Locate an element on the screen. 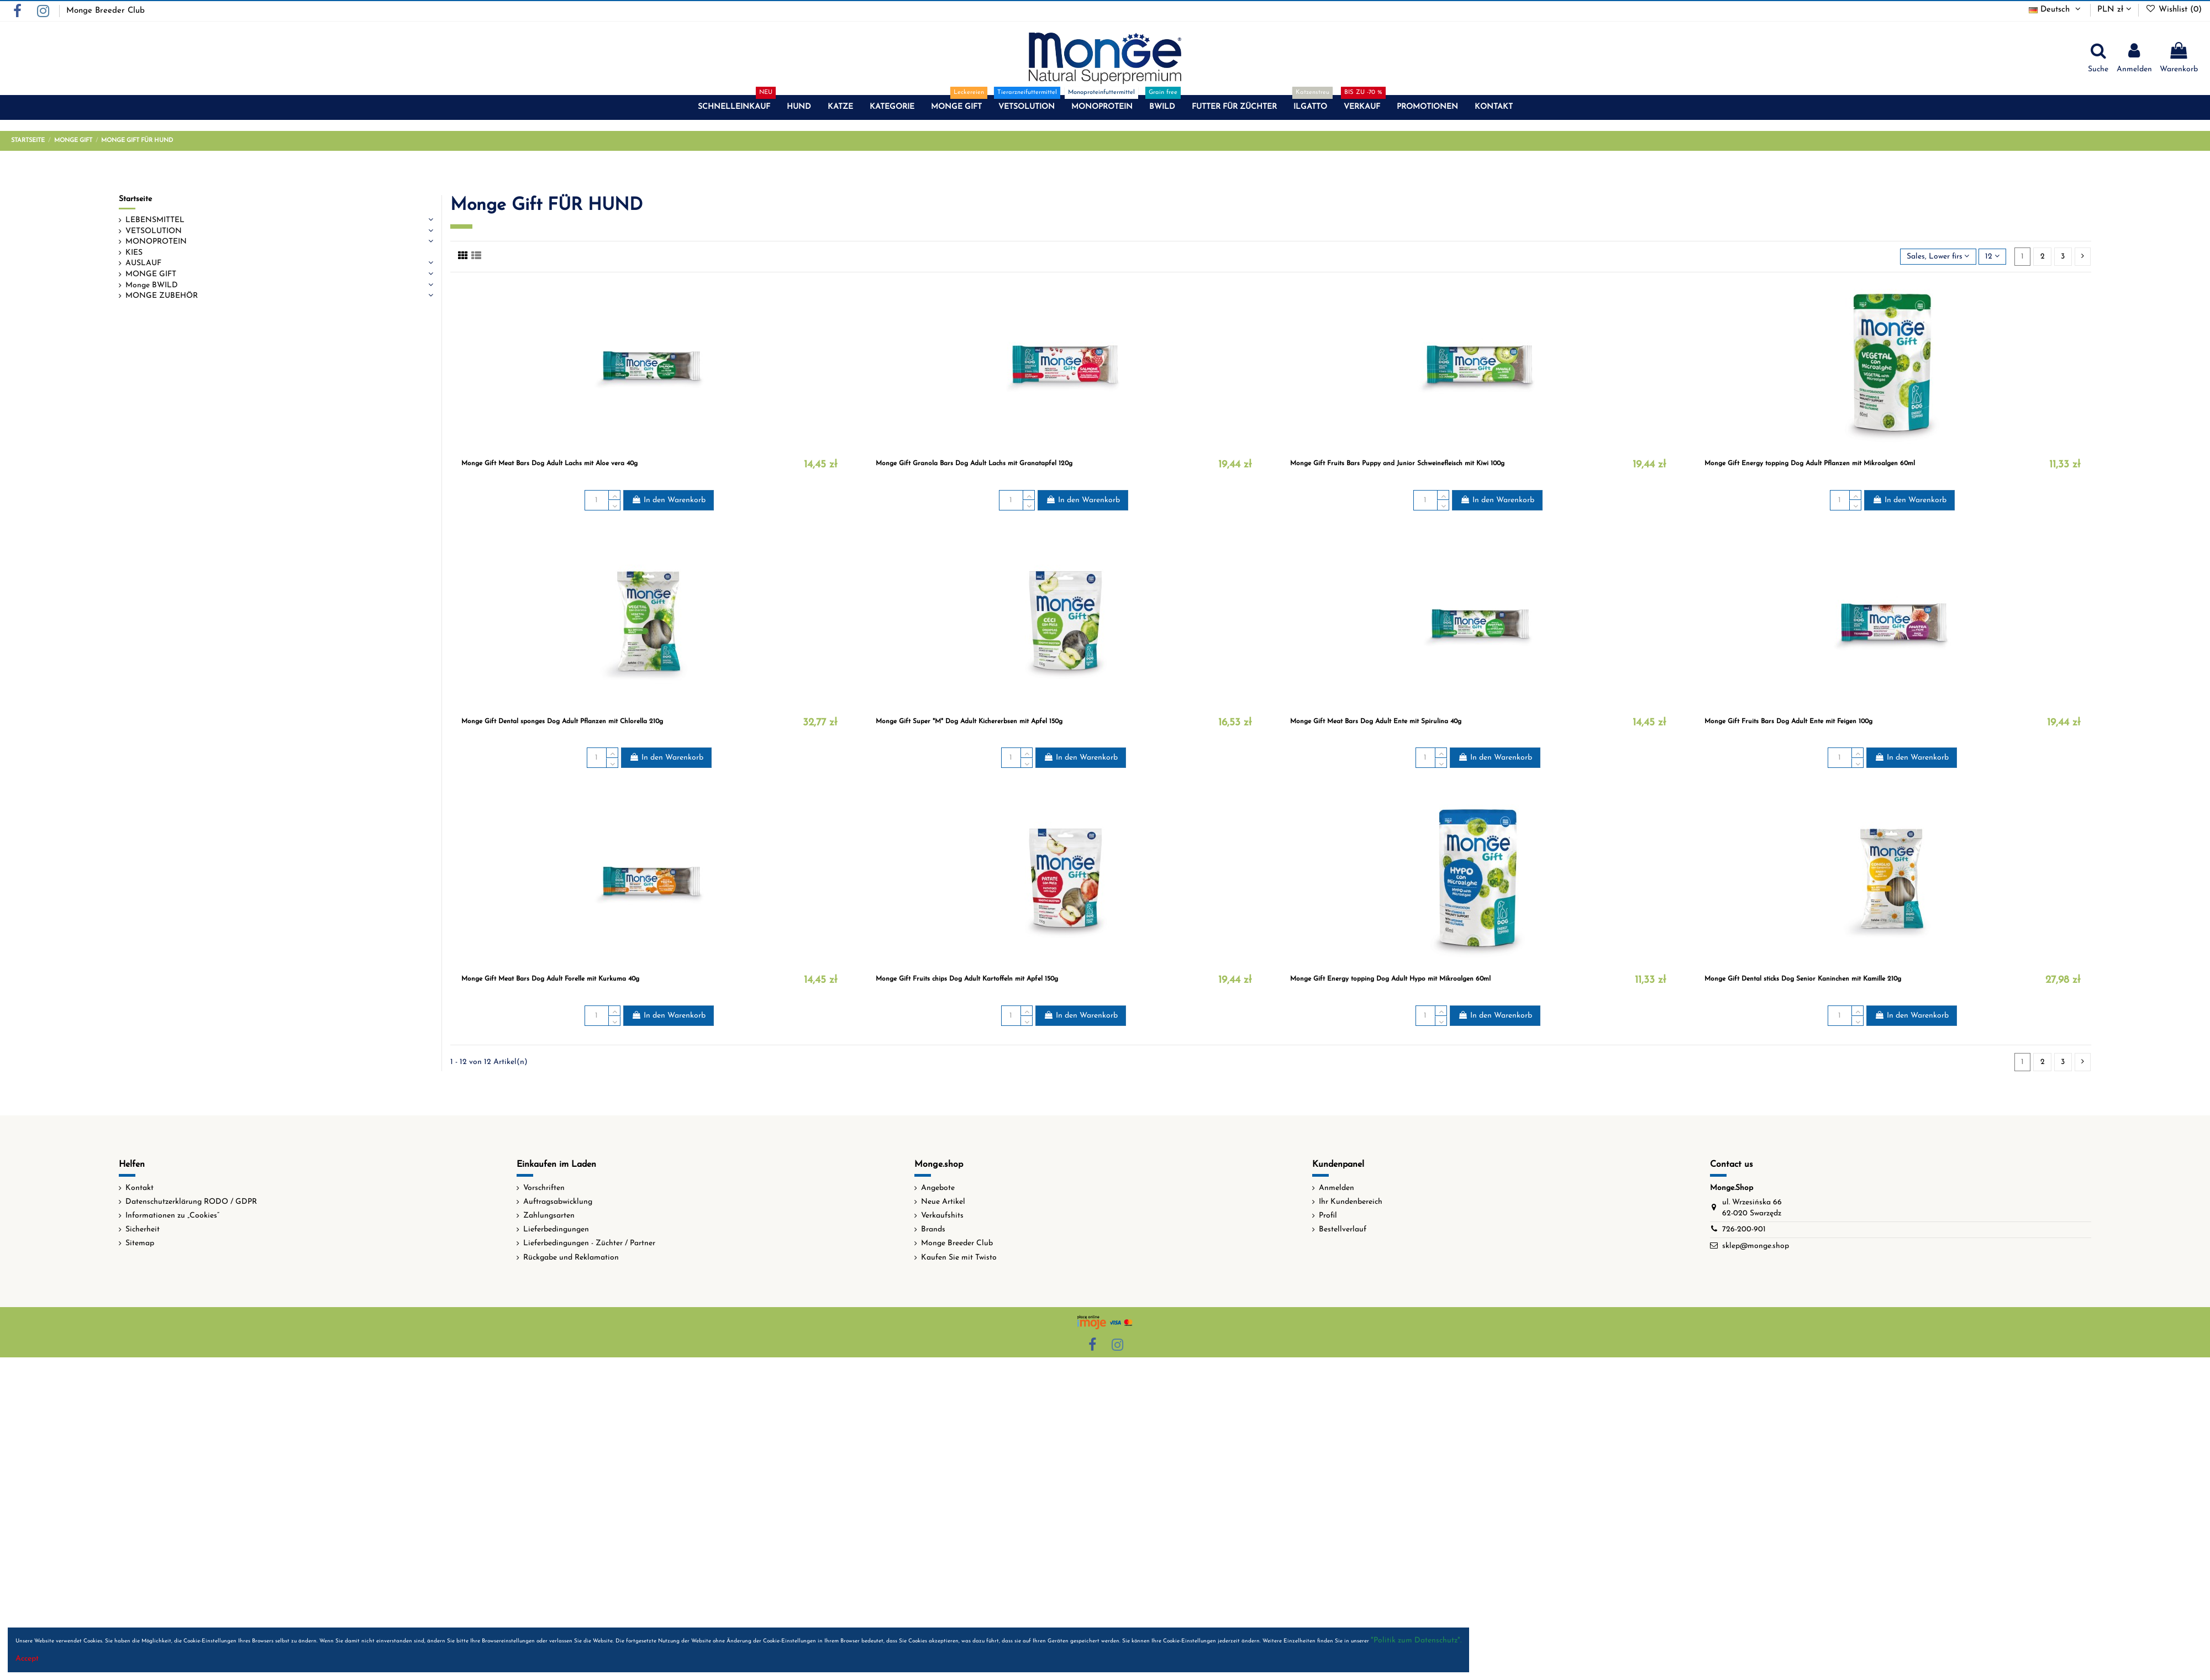 Image resolution: width=2210 pixels, height=1680 pixels. VETSOLUTION is located at coordinates (153, 231).